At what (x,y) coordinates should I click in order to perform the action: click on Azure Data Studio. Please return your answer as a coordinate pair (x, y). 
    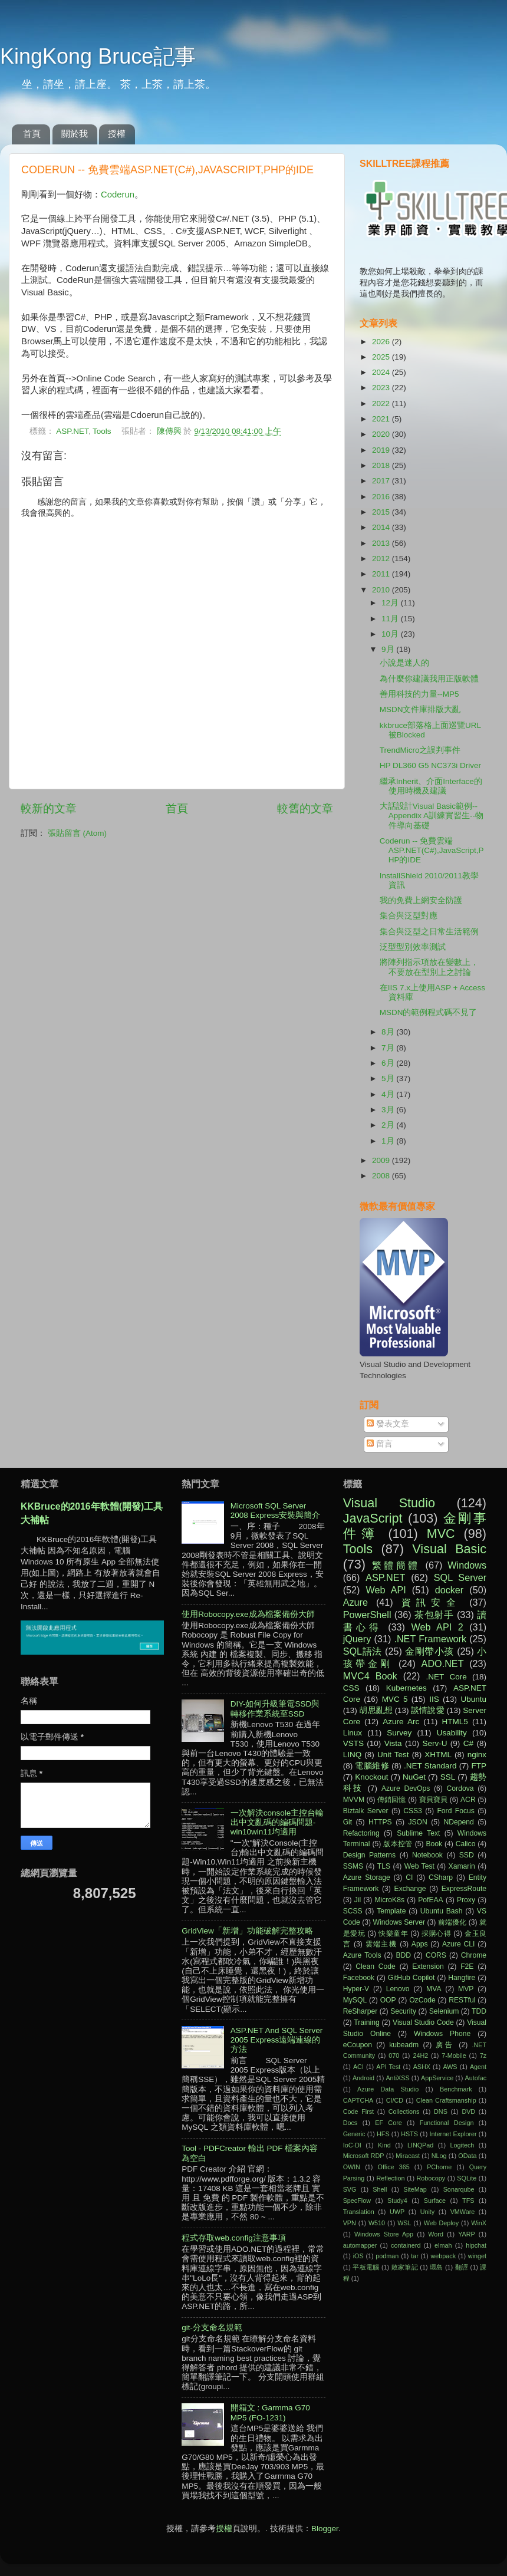
    Looking at the image, I should click on (388, 2089).